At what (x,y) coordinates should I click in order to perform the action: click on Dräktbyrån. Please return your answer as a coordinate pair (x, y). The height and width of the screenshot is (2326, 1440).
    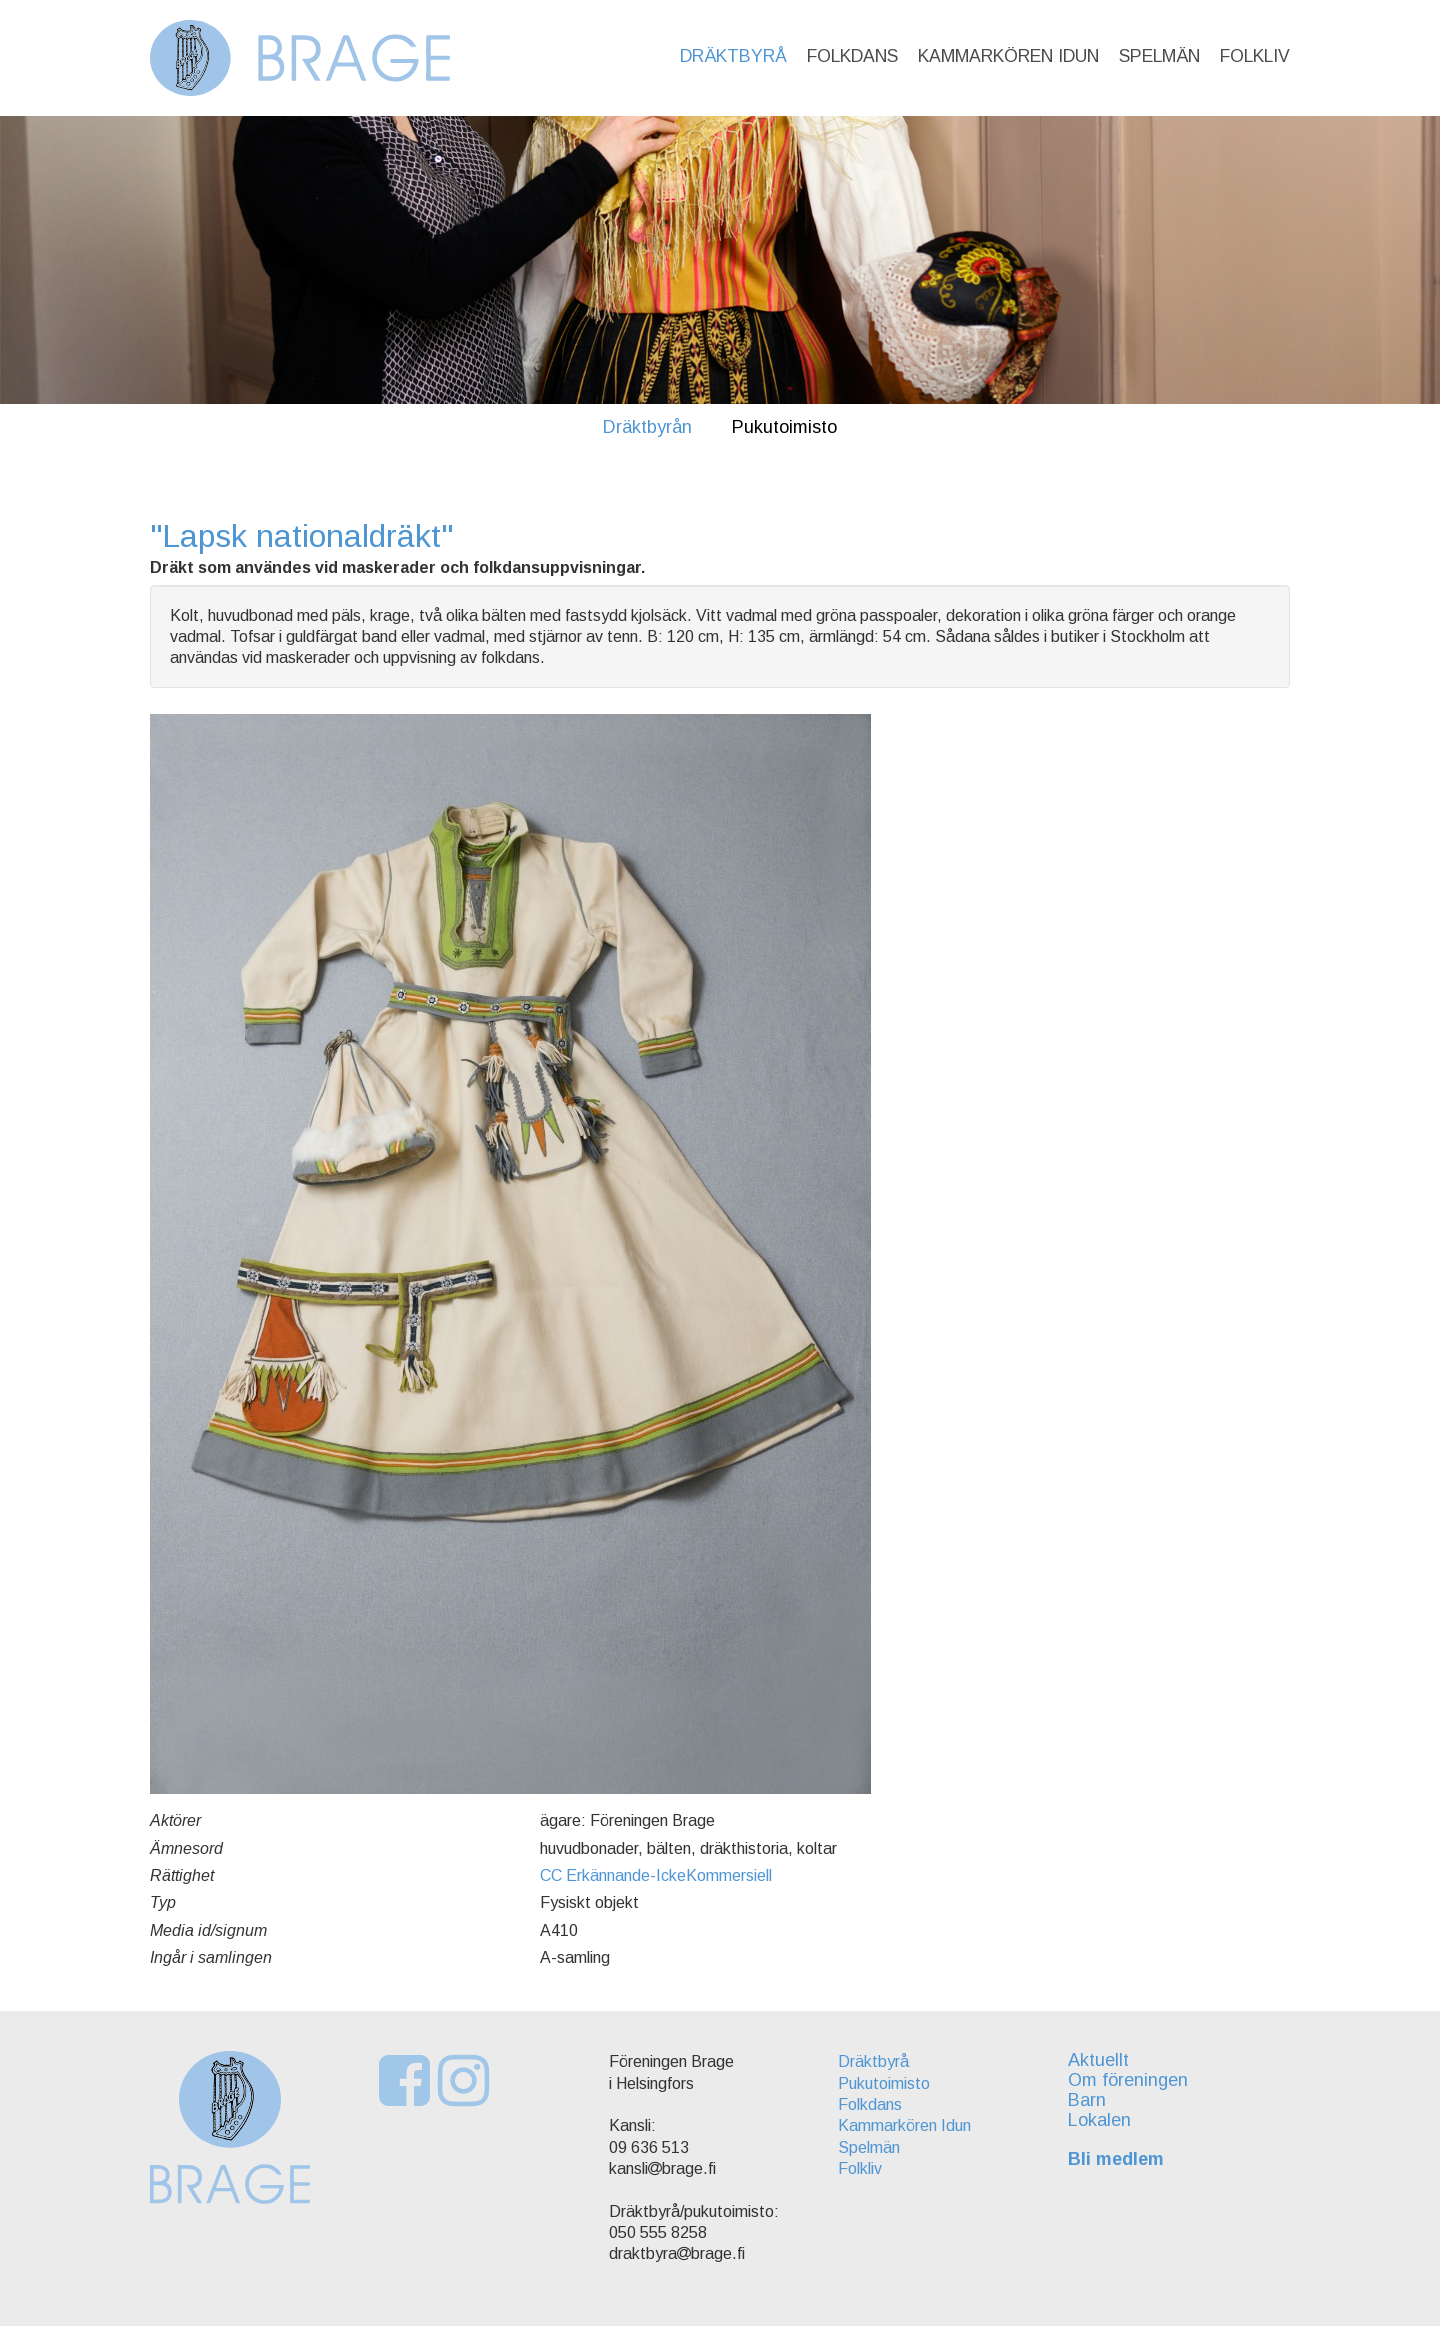
    Looking at the image, I should click on (647, 427).